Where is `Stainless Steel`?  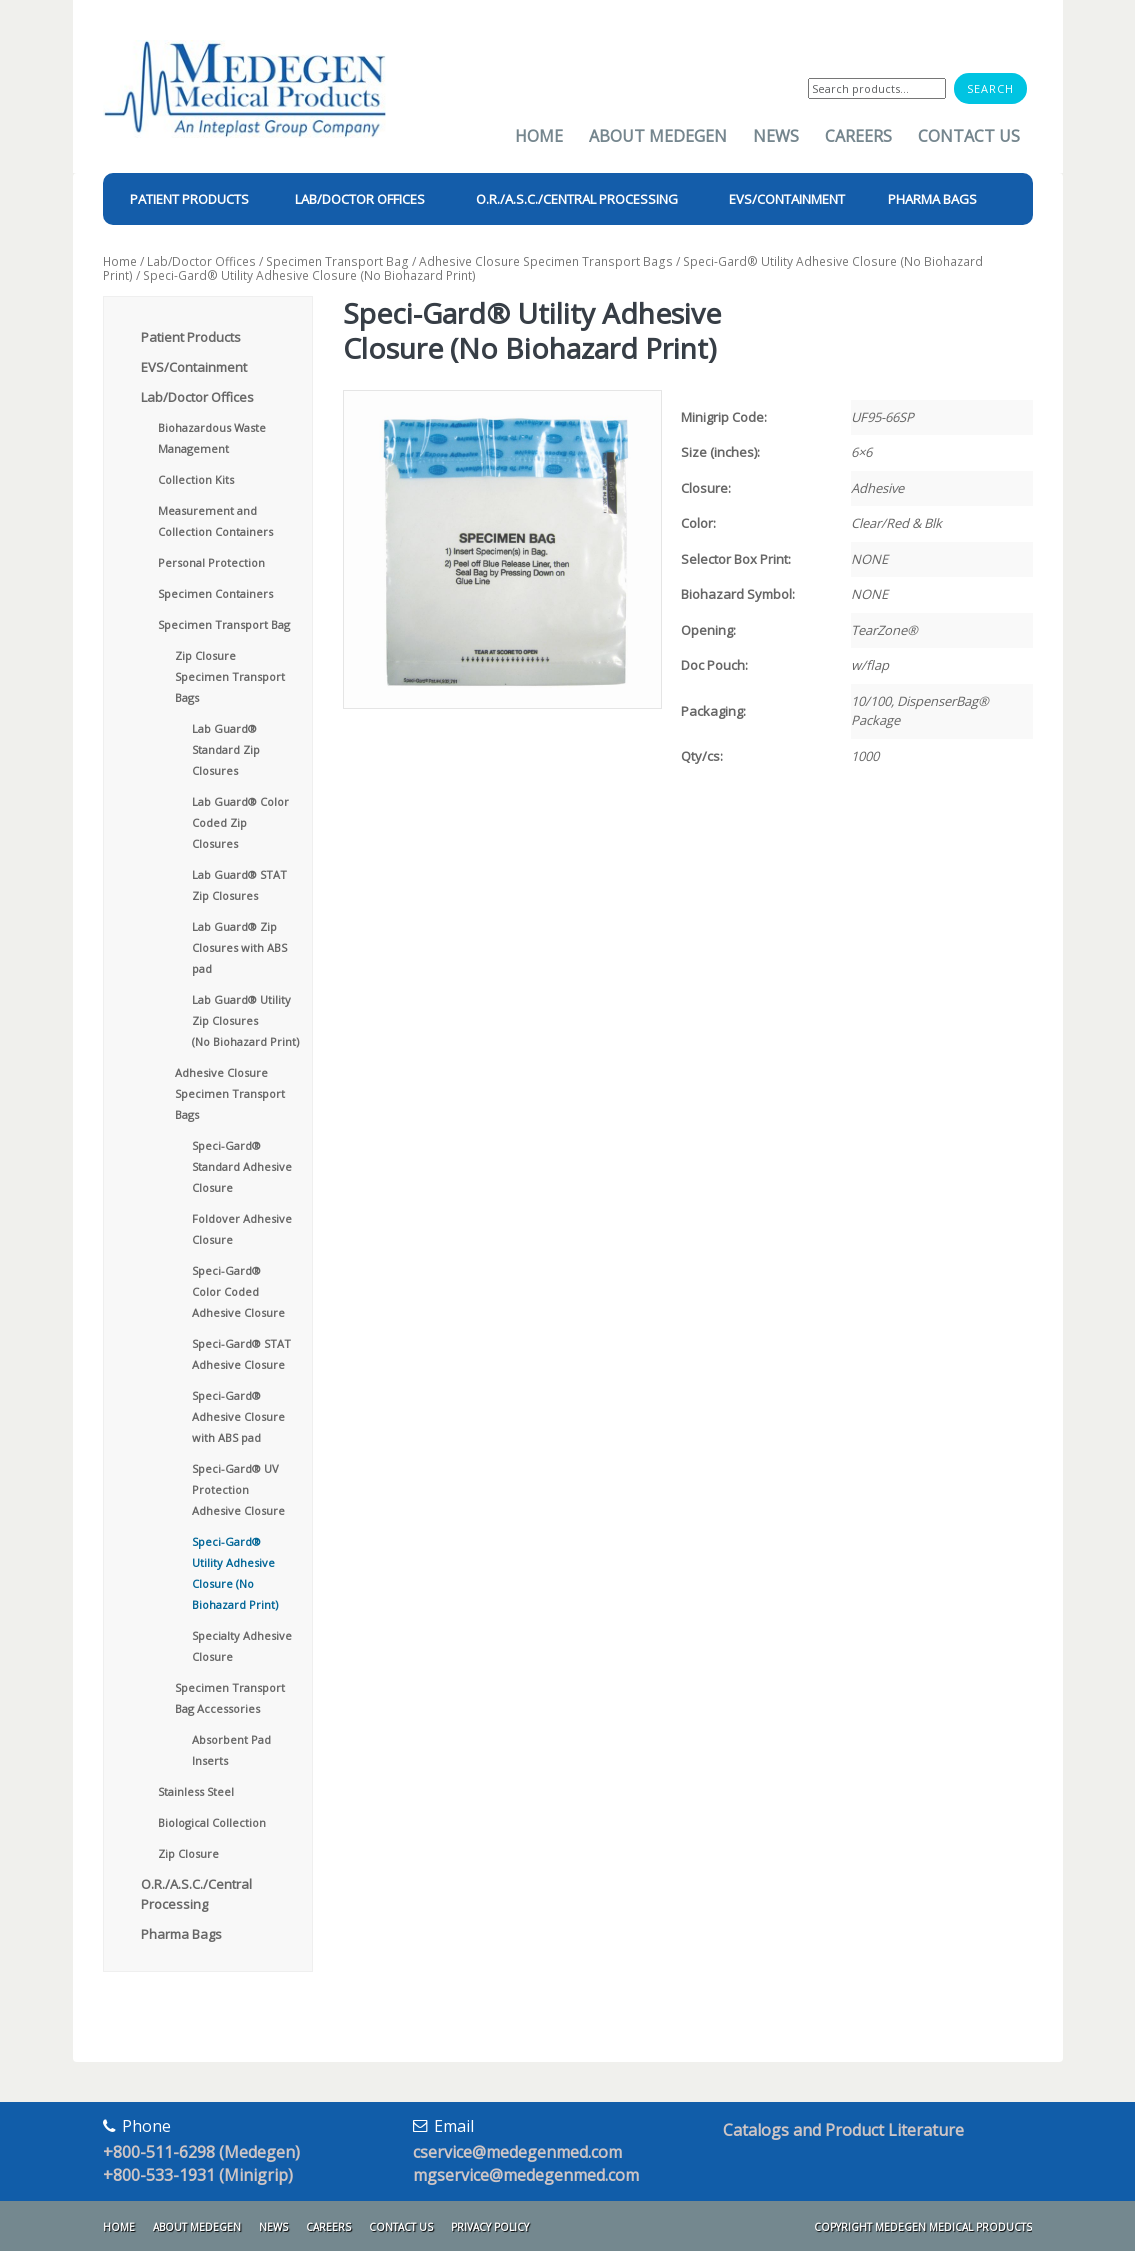
Stainless Steel is located at coordinates (196, 1791).